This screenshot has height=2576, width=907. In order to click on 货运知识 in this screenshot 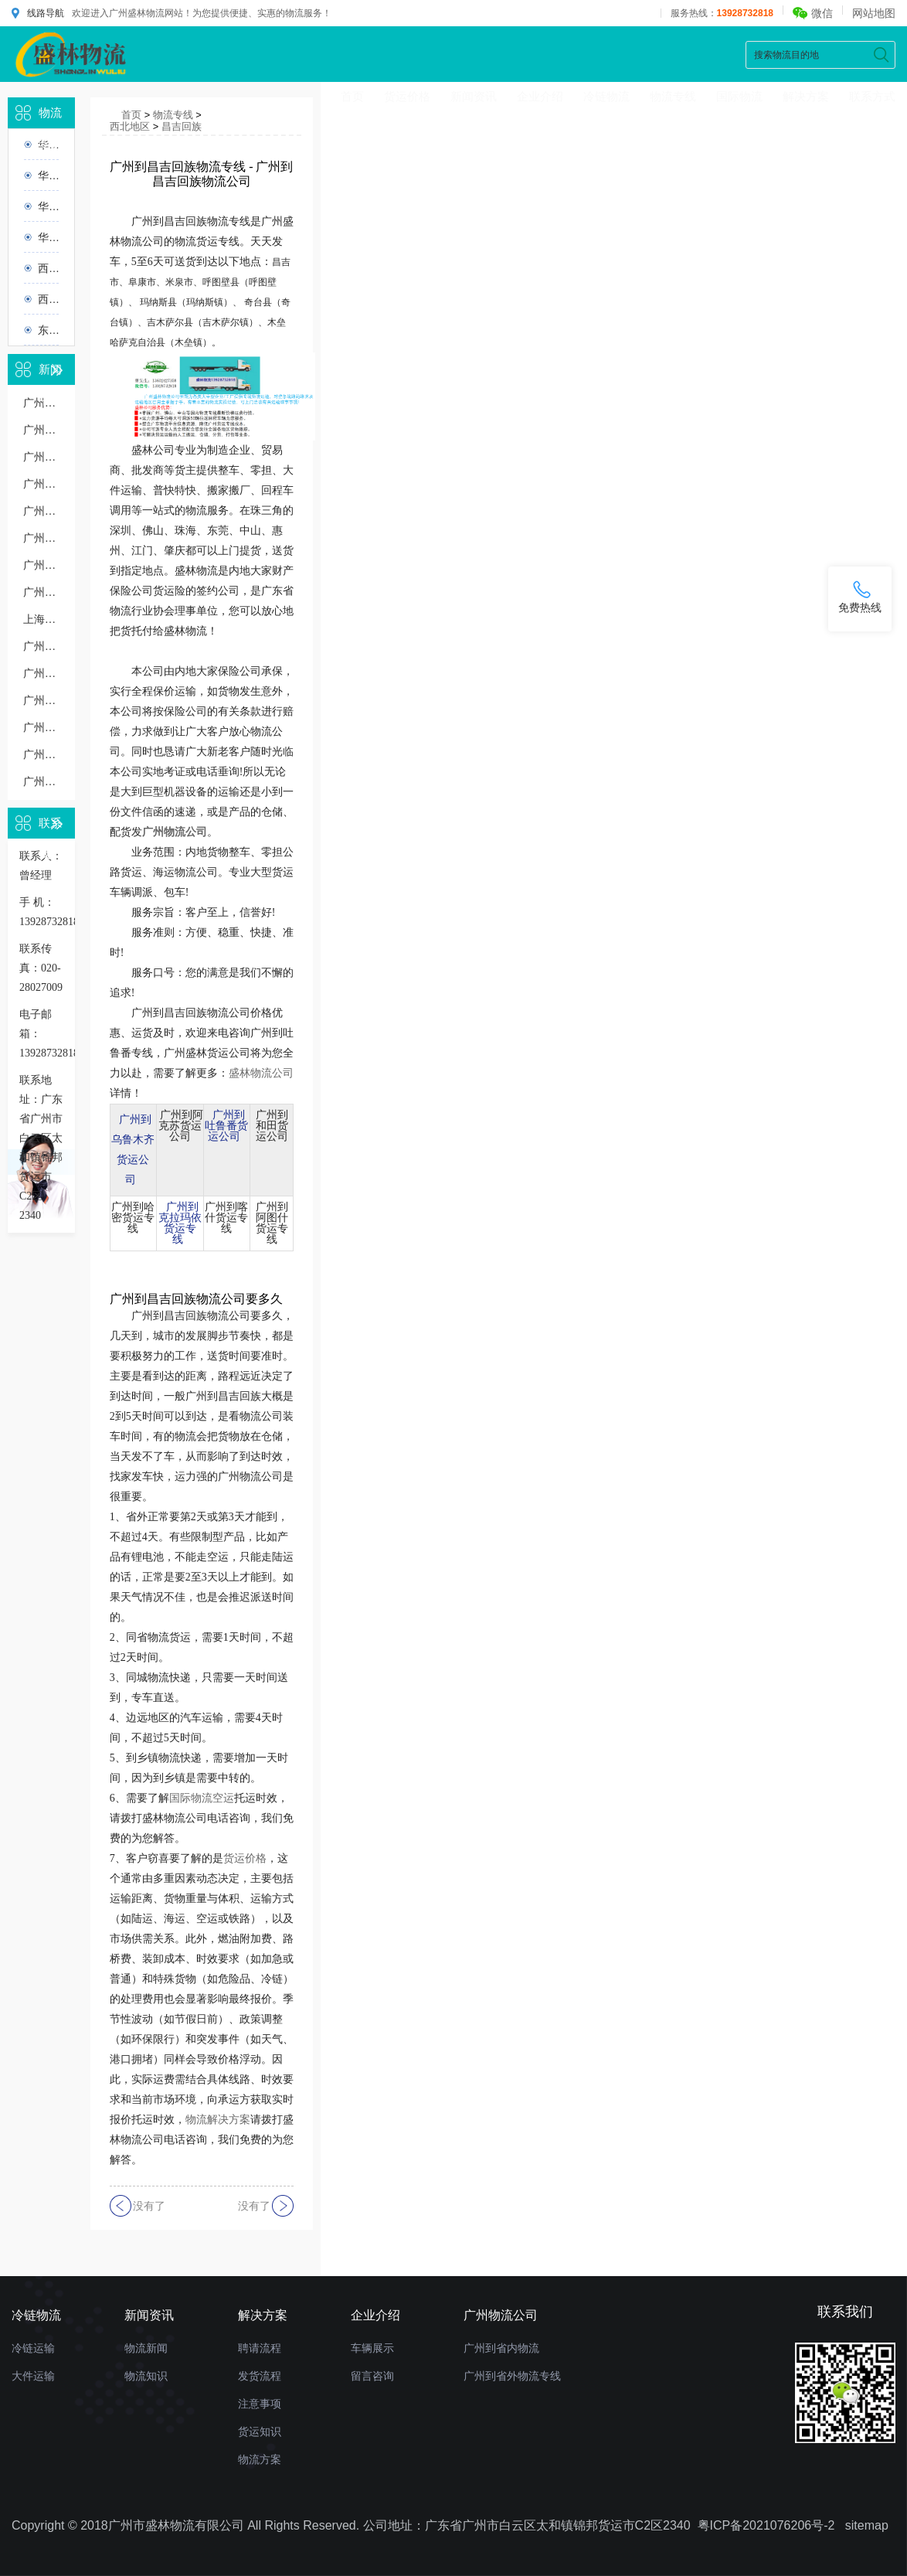, I will do `click(259, 2431)`.